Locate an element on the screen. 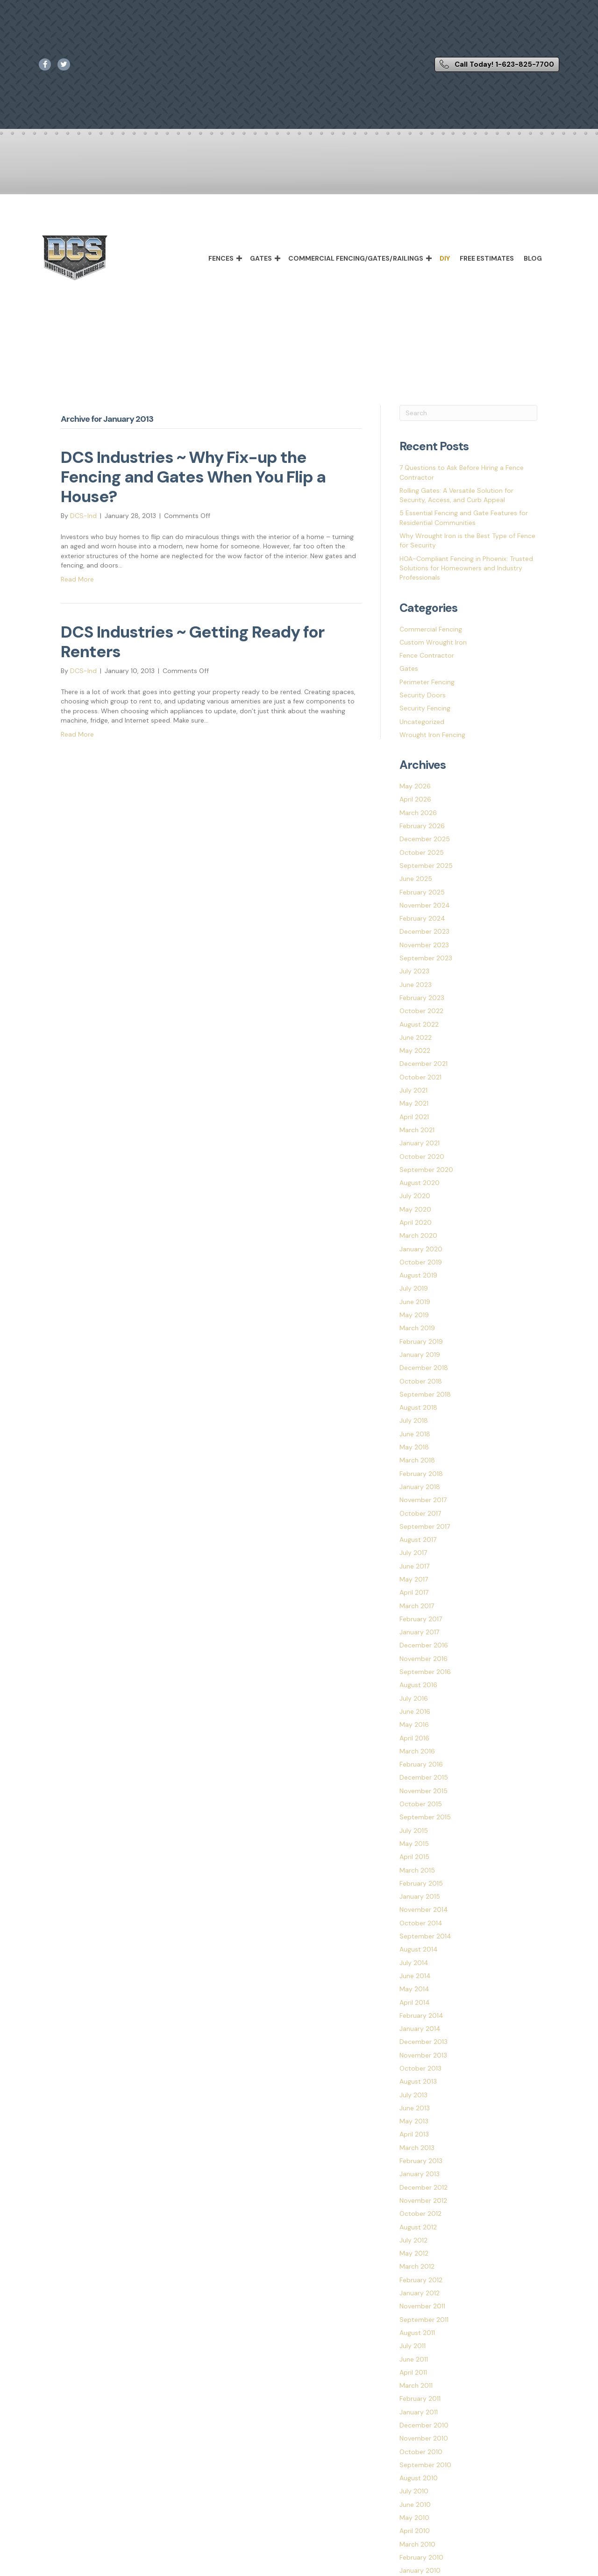 The width and height of the screenshot is (598, 2576). Fences is located at coordinates (221, 258).